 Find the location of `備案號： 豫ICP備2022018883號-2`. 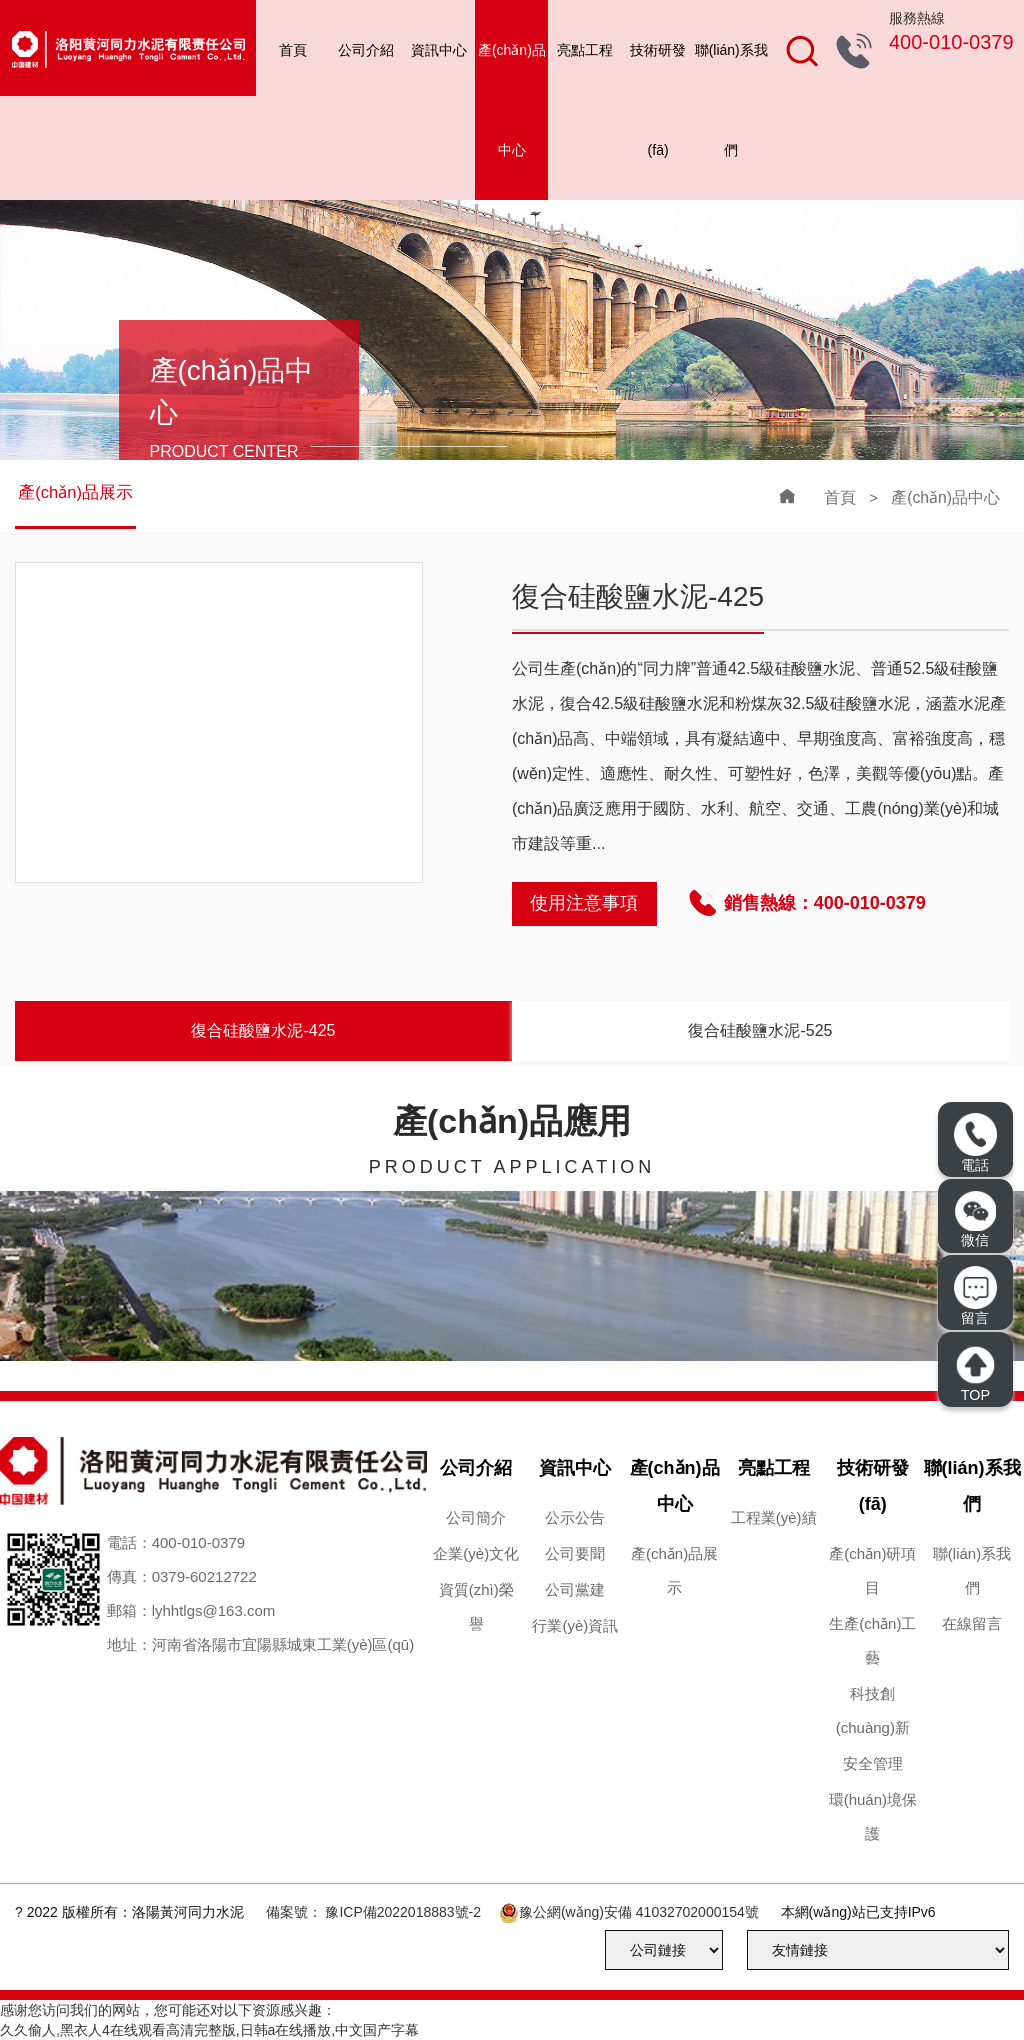

備案號： 豫ICP備2022018883號-2 is located at coordinates (374, 1912).